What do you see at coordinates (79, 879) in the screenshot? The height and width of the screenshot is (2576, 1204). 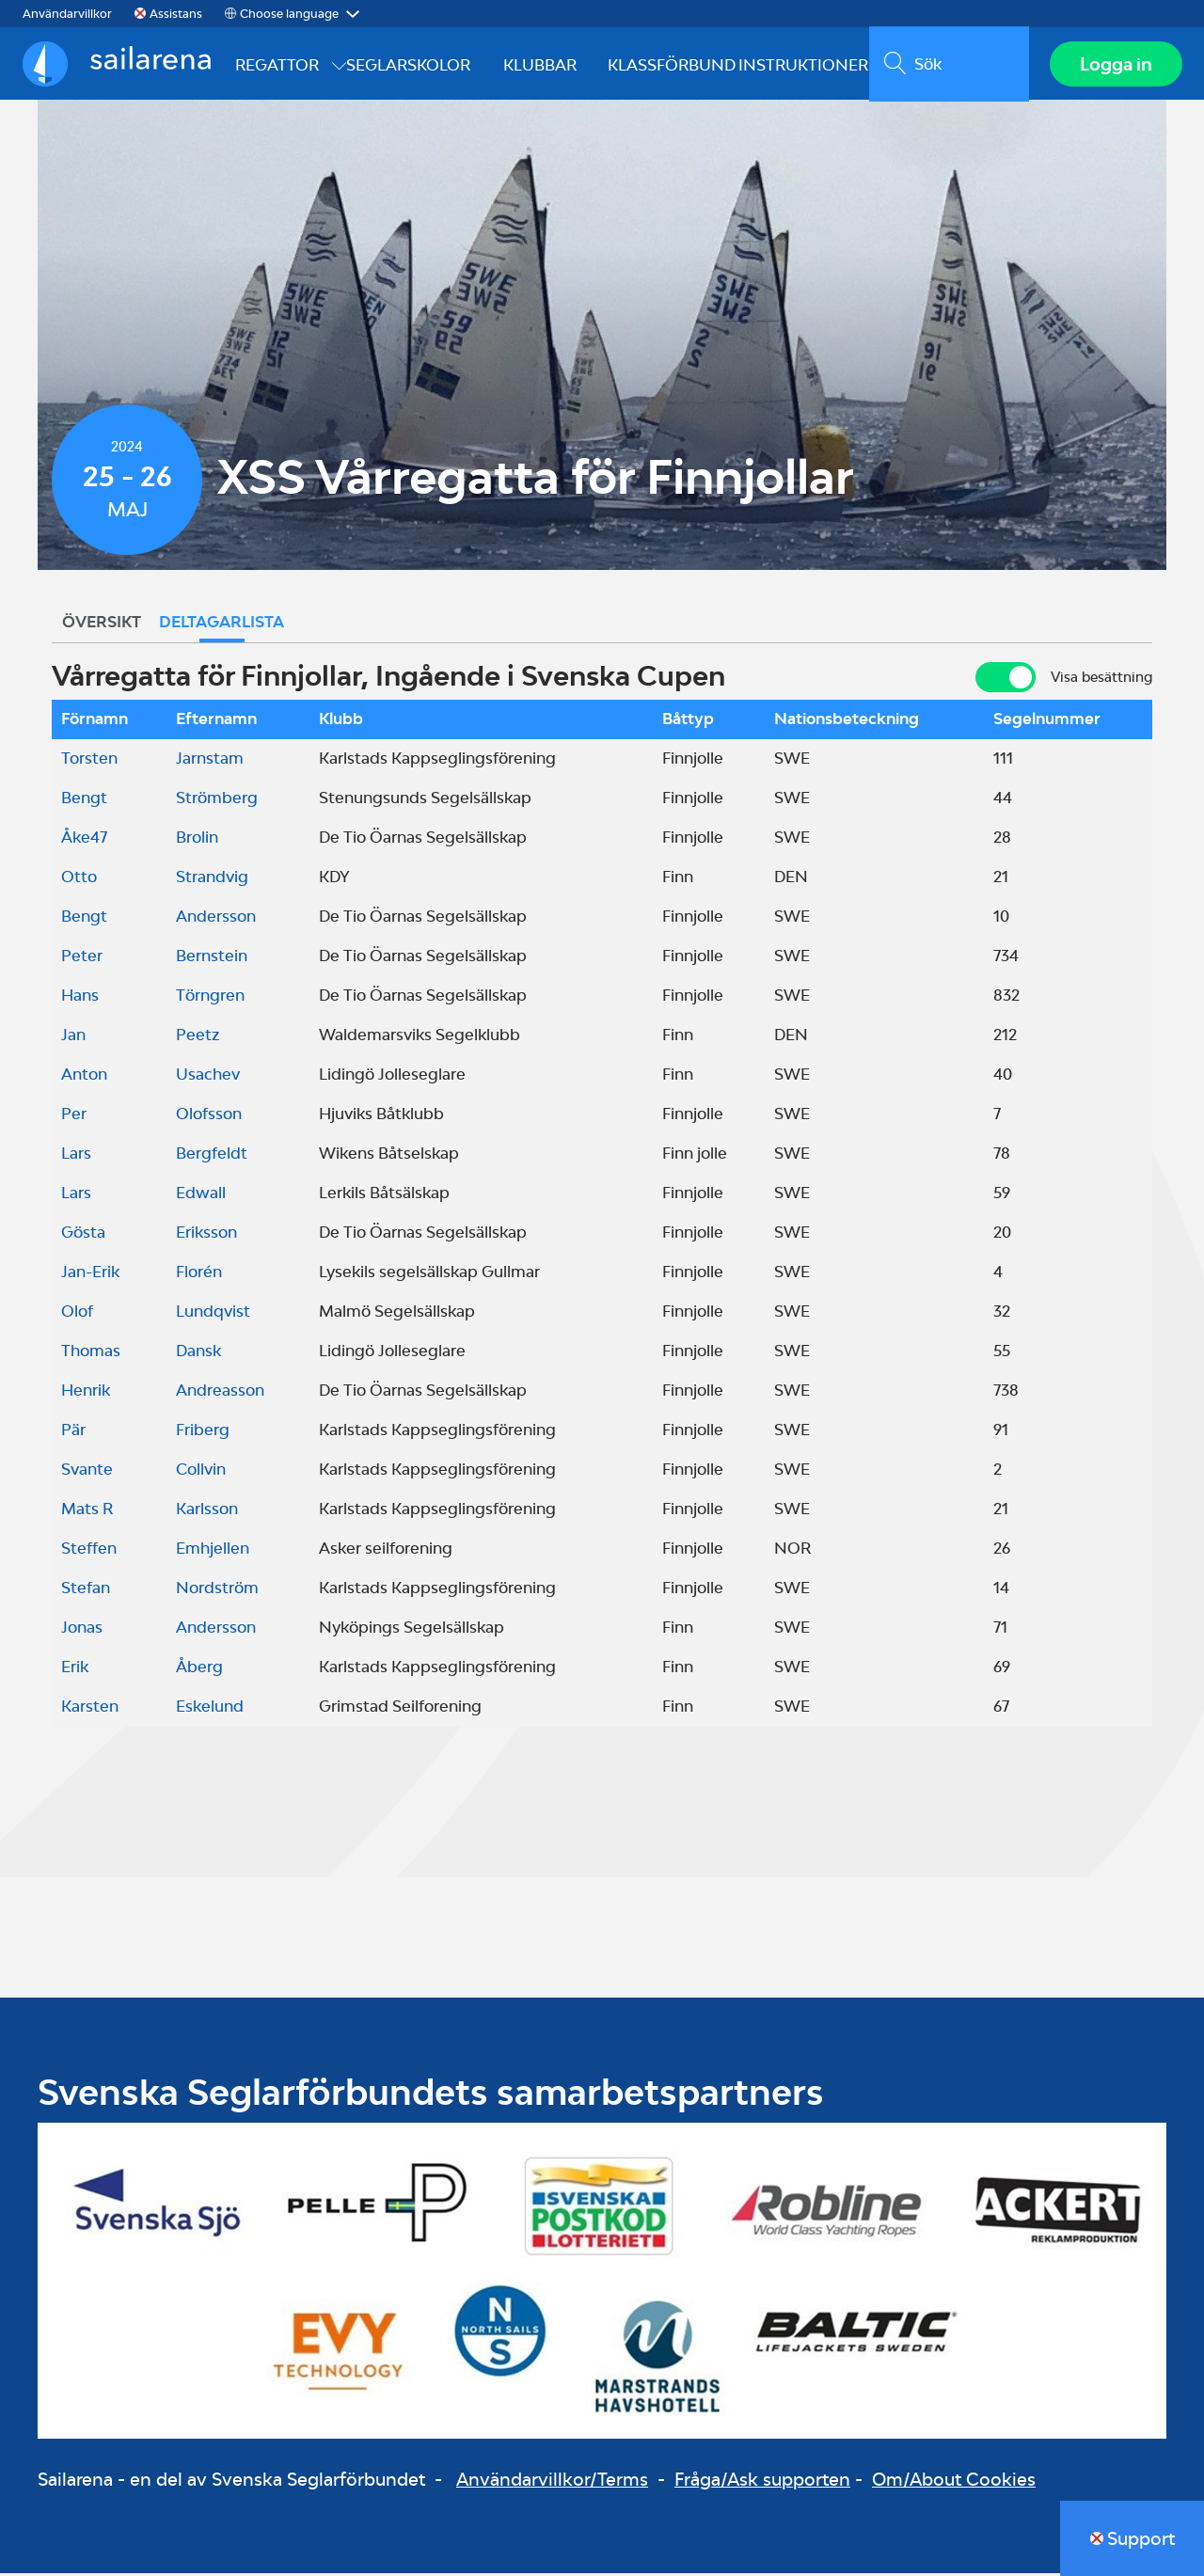 I see `Otto` at bounding box center [79, 879].